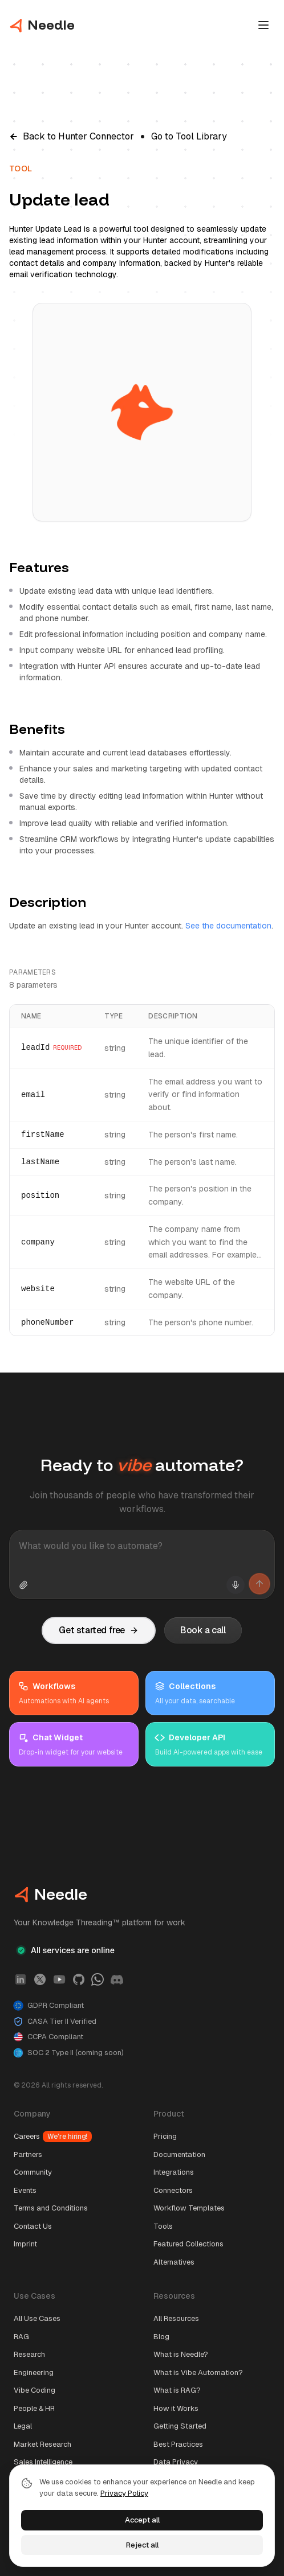  I want to click on Research, so click(29, 2354).